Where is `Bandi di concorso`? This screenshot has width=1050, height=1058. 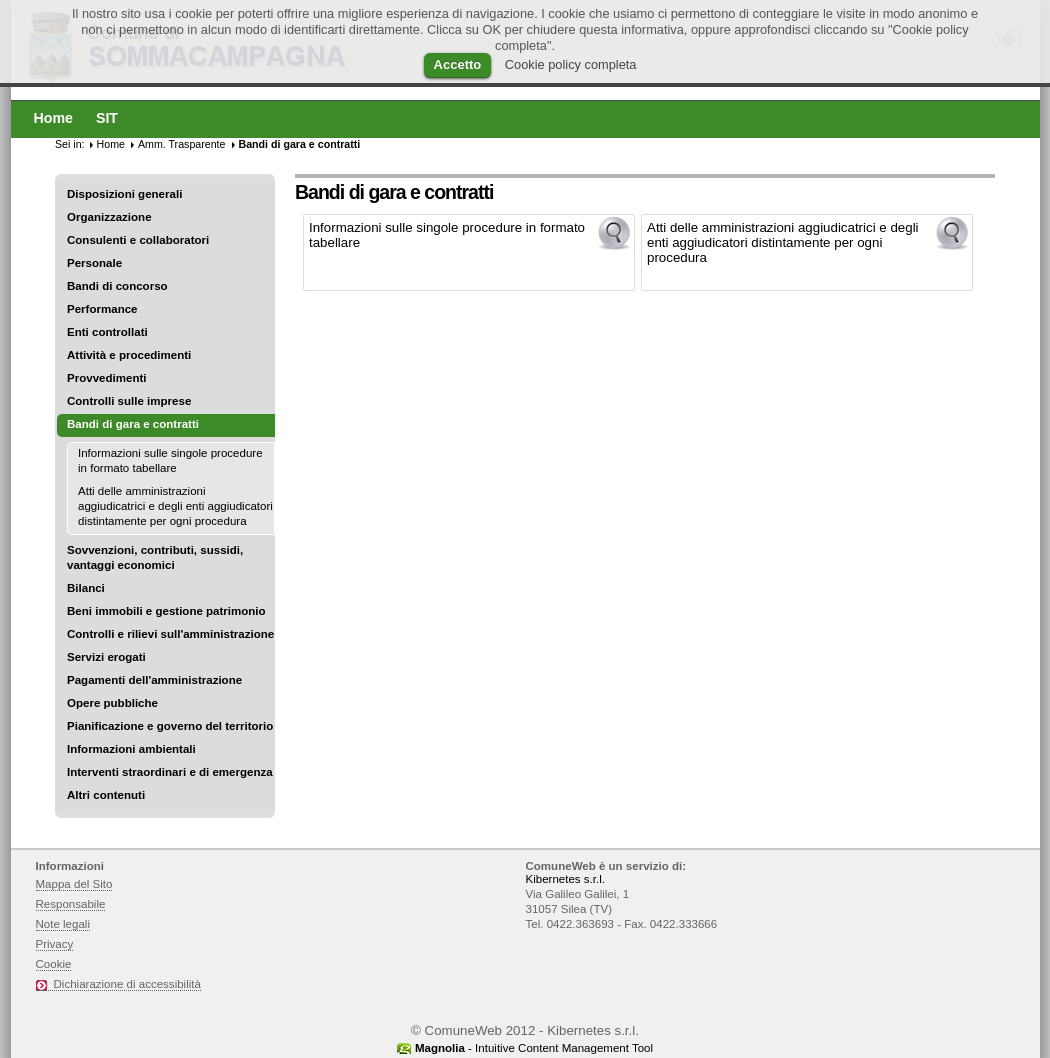 Bandi di concorso is located at coordinates (117, 286).